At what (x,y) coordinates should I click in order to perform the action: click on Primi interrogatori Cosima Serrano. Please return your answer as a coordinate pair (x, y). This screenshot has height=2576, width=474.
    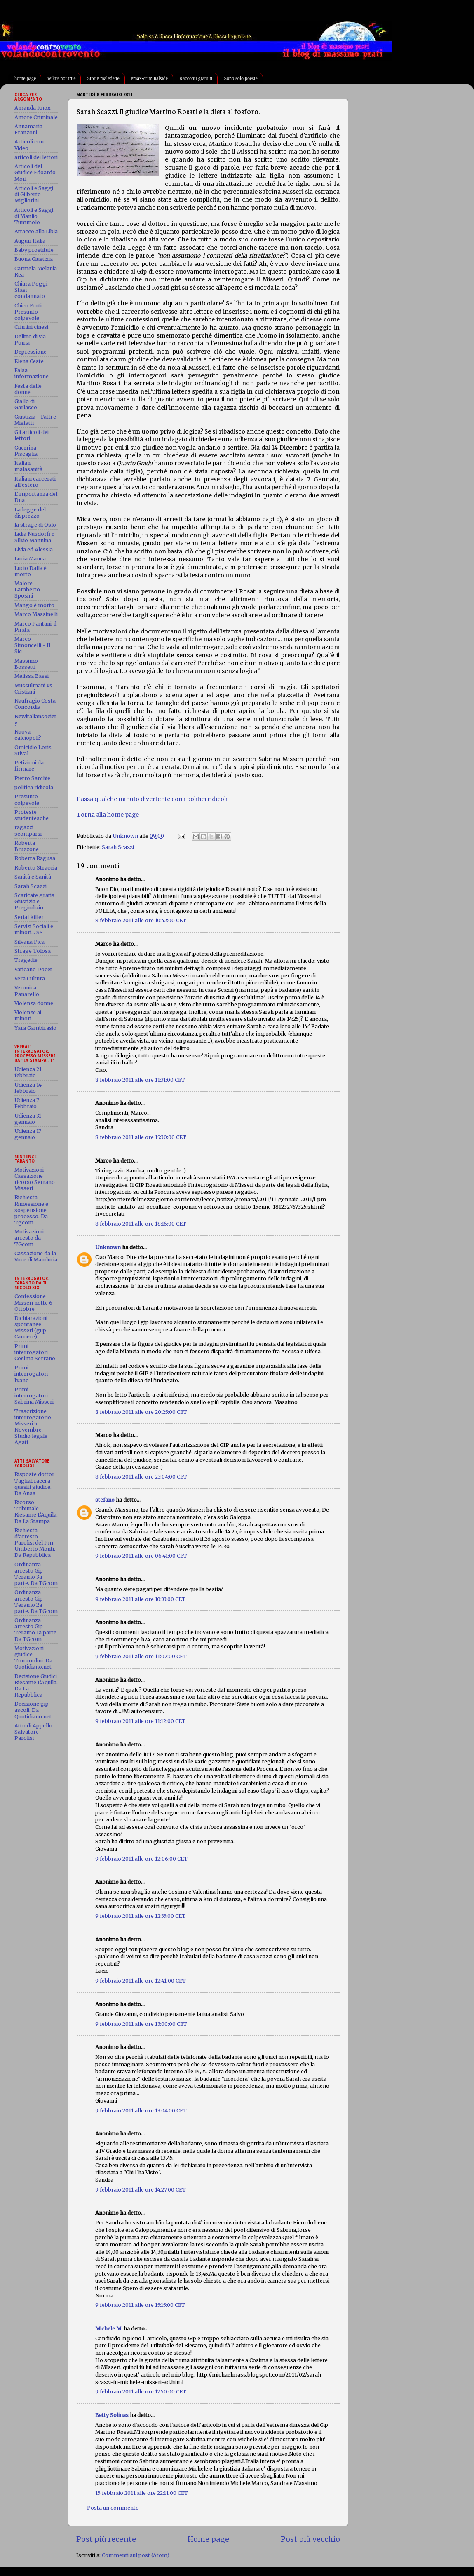
    Looking at the image, I should click on (34, 1352).